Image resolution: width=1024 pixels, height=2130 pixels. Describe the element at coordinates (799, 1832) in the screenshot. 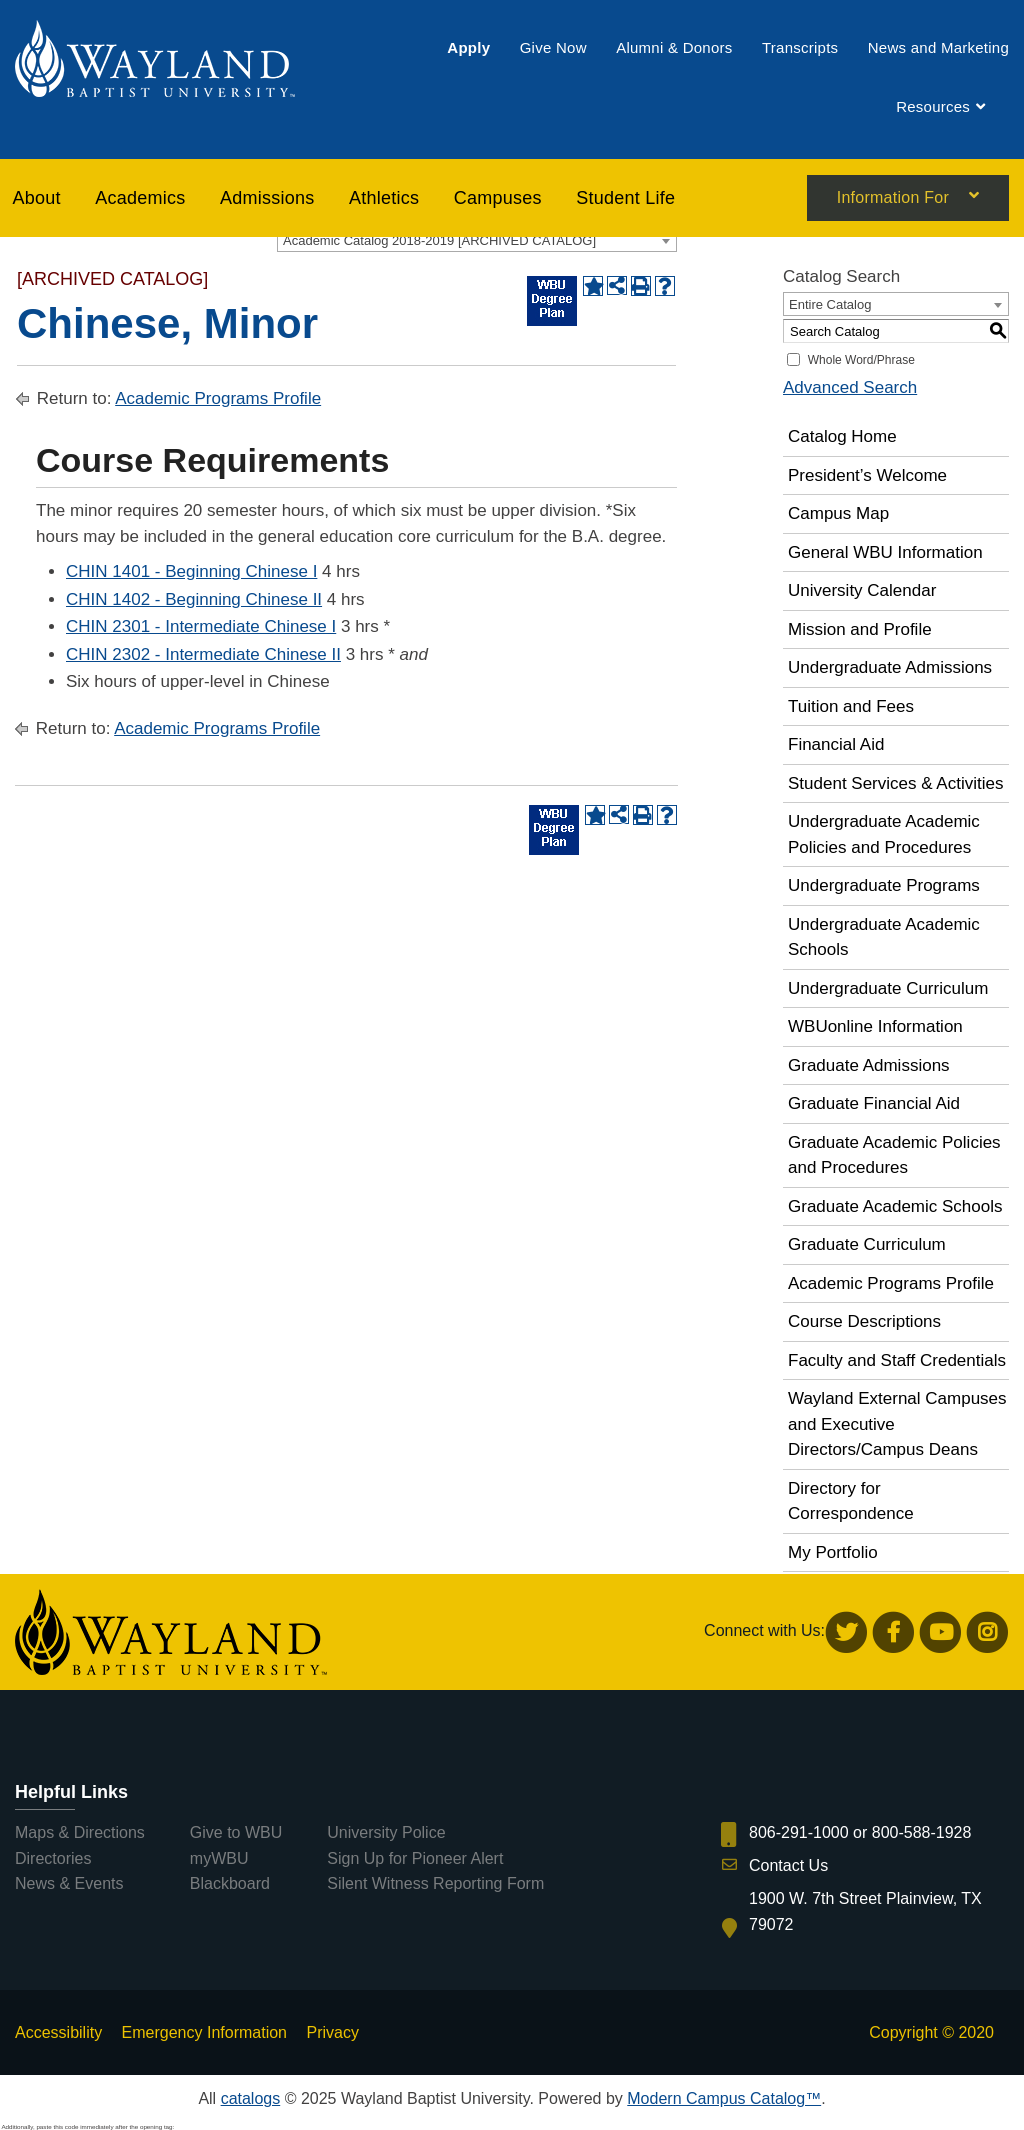

I see `806-291-1000` at that location.